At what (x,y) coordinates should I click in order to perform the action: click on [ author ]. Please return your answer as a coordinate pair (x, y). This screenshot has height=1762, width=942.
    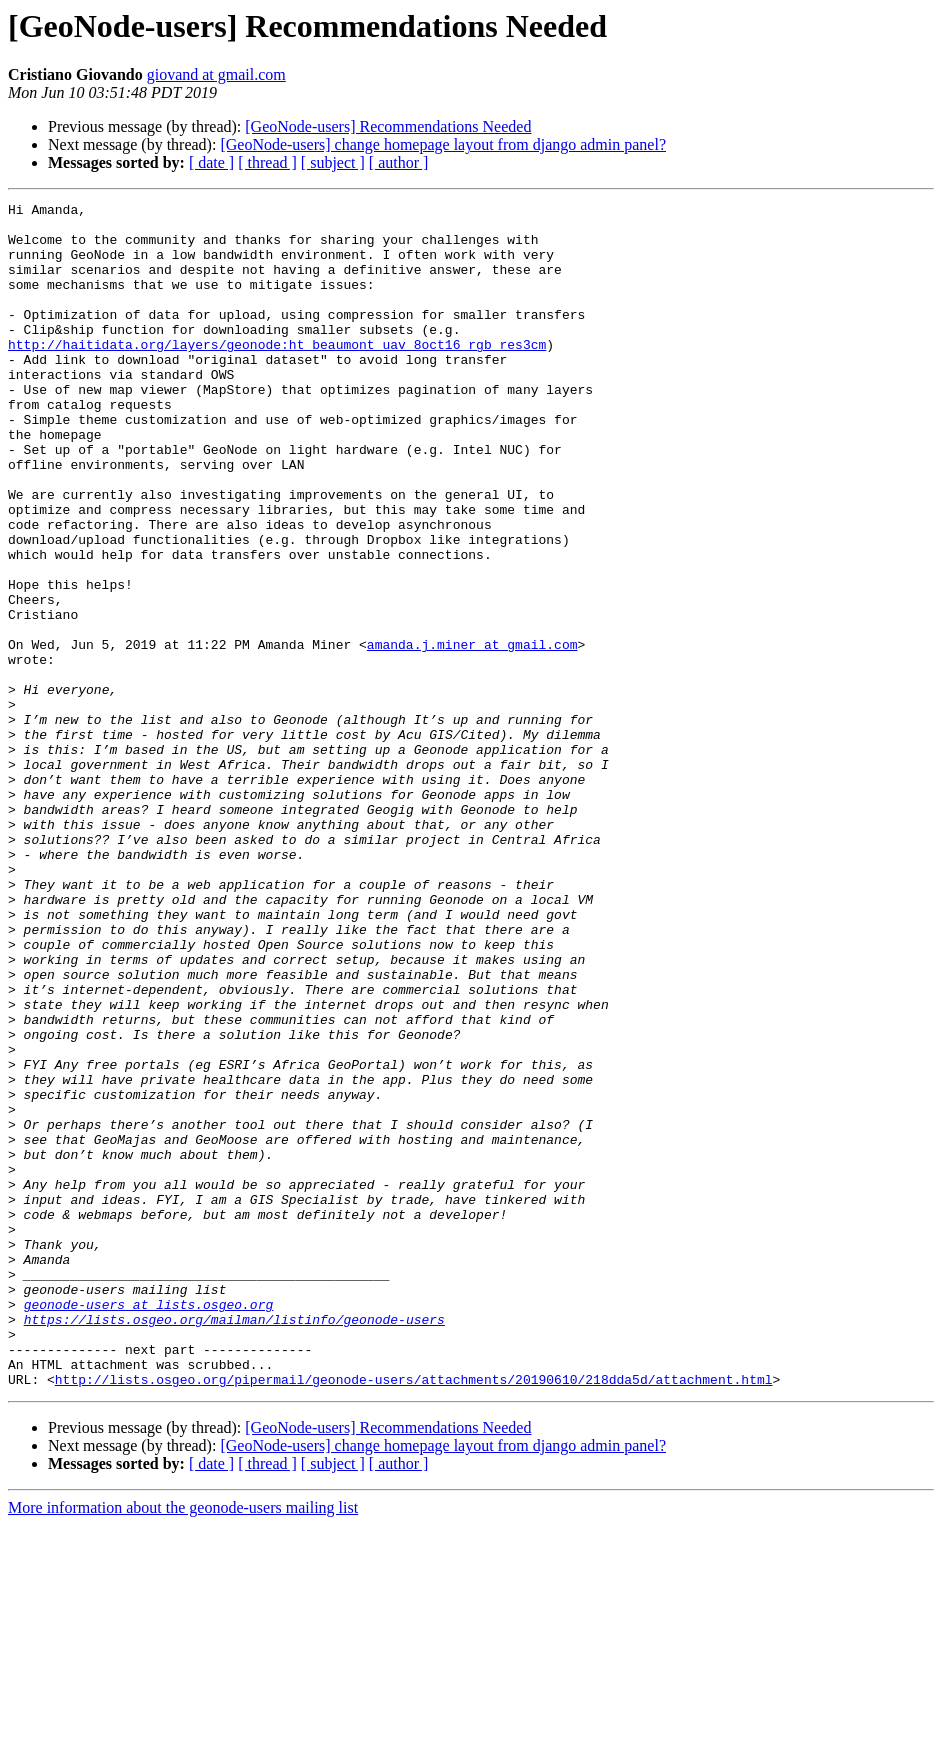
    Looking at the image, I should click on (399, 162).